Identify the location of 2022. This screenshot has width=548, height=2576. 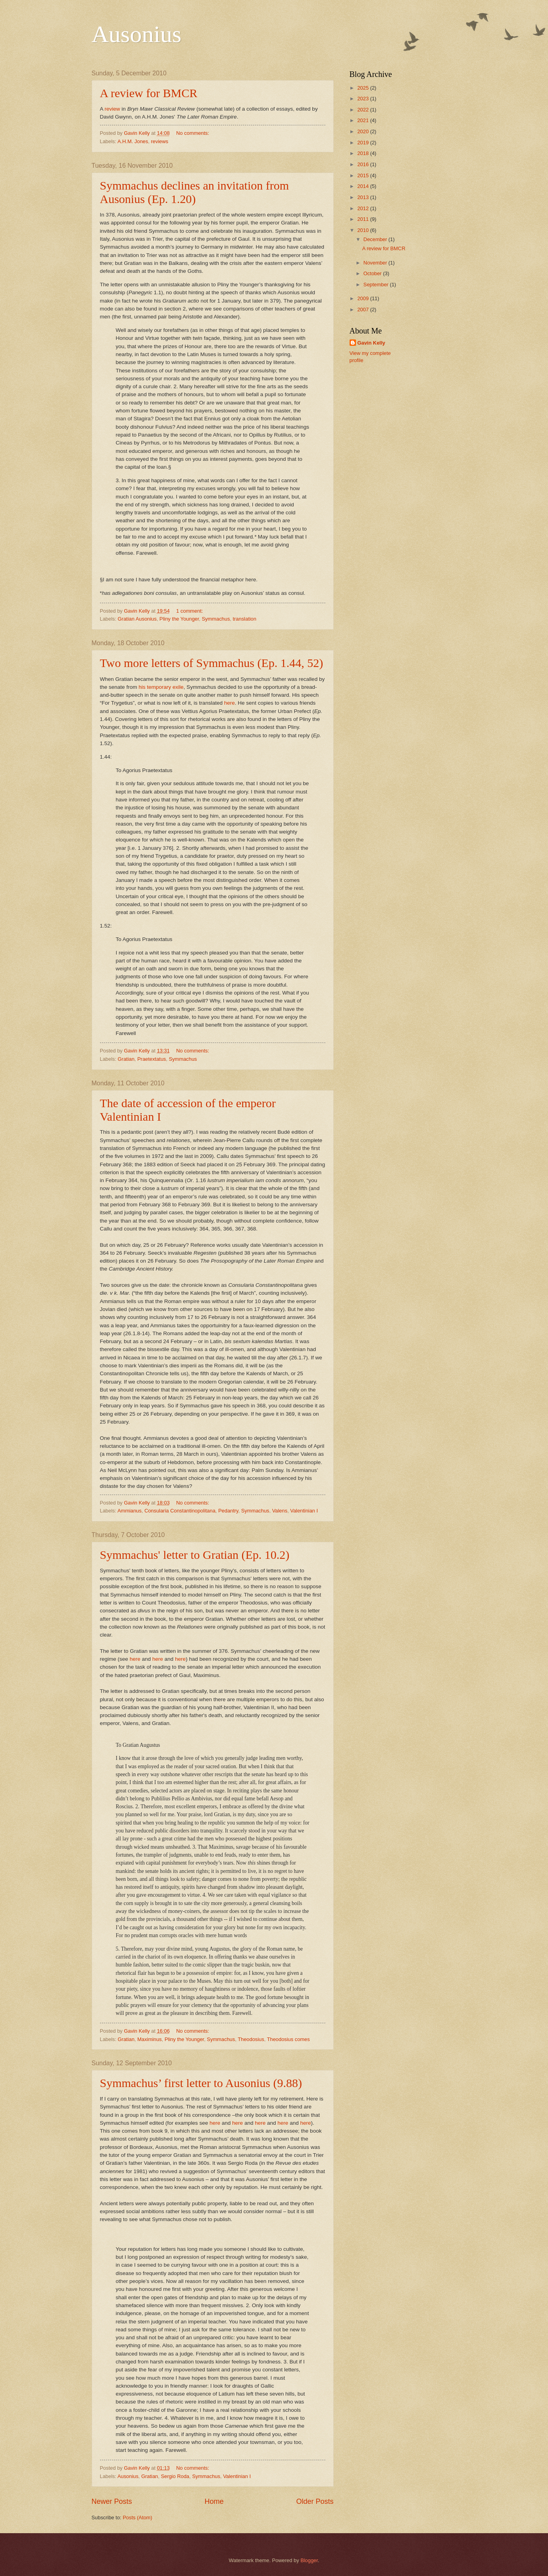
(363, 110).